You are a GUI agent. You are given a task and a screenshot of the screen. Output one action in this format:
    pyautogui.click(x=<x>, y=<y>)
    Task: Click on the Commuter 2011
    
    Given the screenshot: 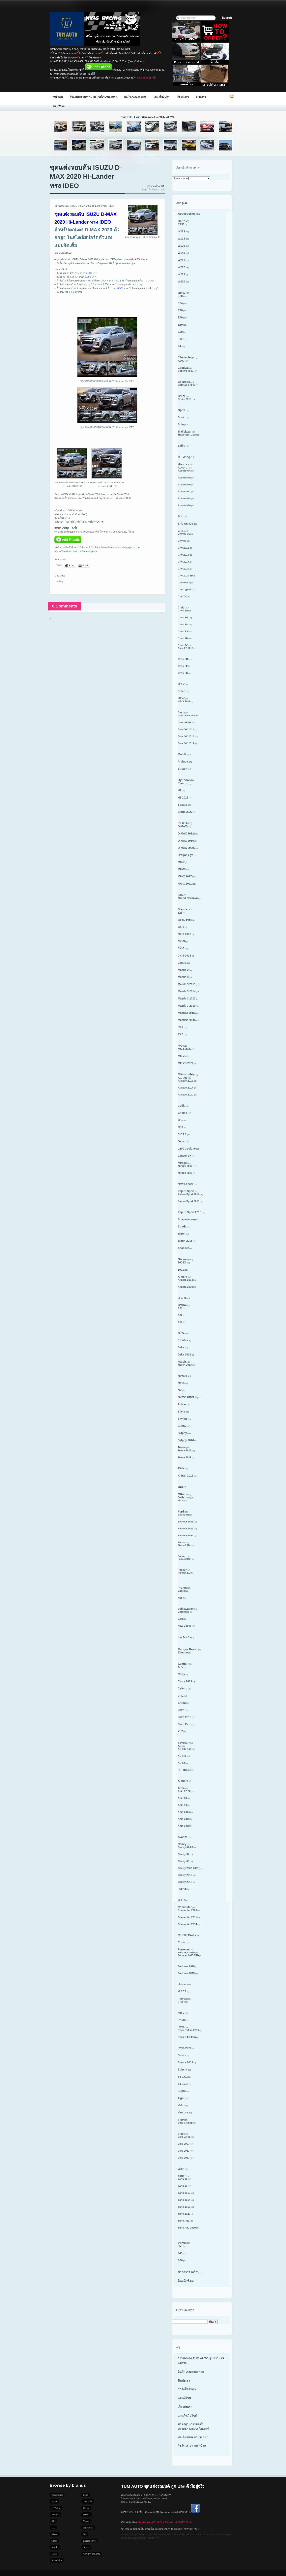 What is the action you would take?
    pyautogui.click(x=187, y=1917)
    